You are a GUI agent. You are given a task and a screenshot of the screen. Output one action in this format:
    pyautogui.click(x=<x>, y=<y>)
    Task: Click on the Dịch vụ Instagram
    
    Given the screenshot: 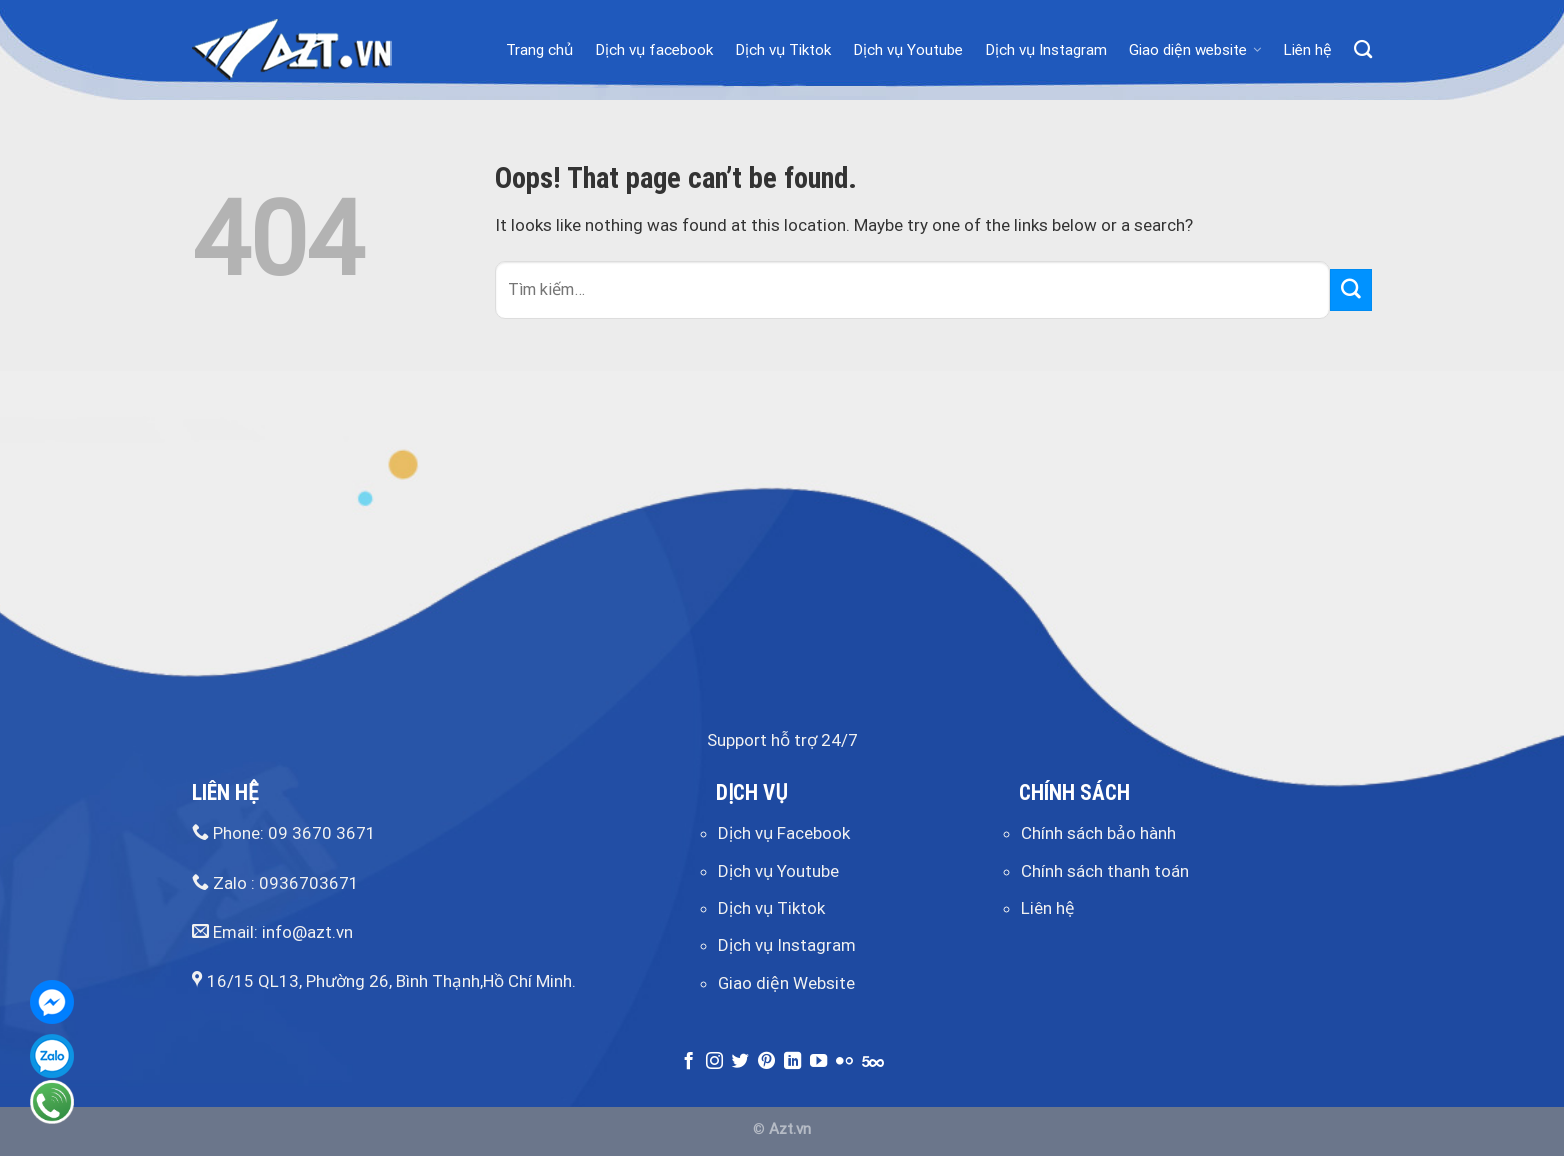 What is the action you would take?
    pyautogui.click(x=1046, y=50)
    